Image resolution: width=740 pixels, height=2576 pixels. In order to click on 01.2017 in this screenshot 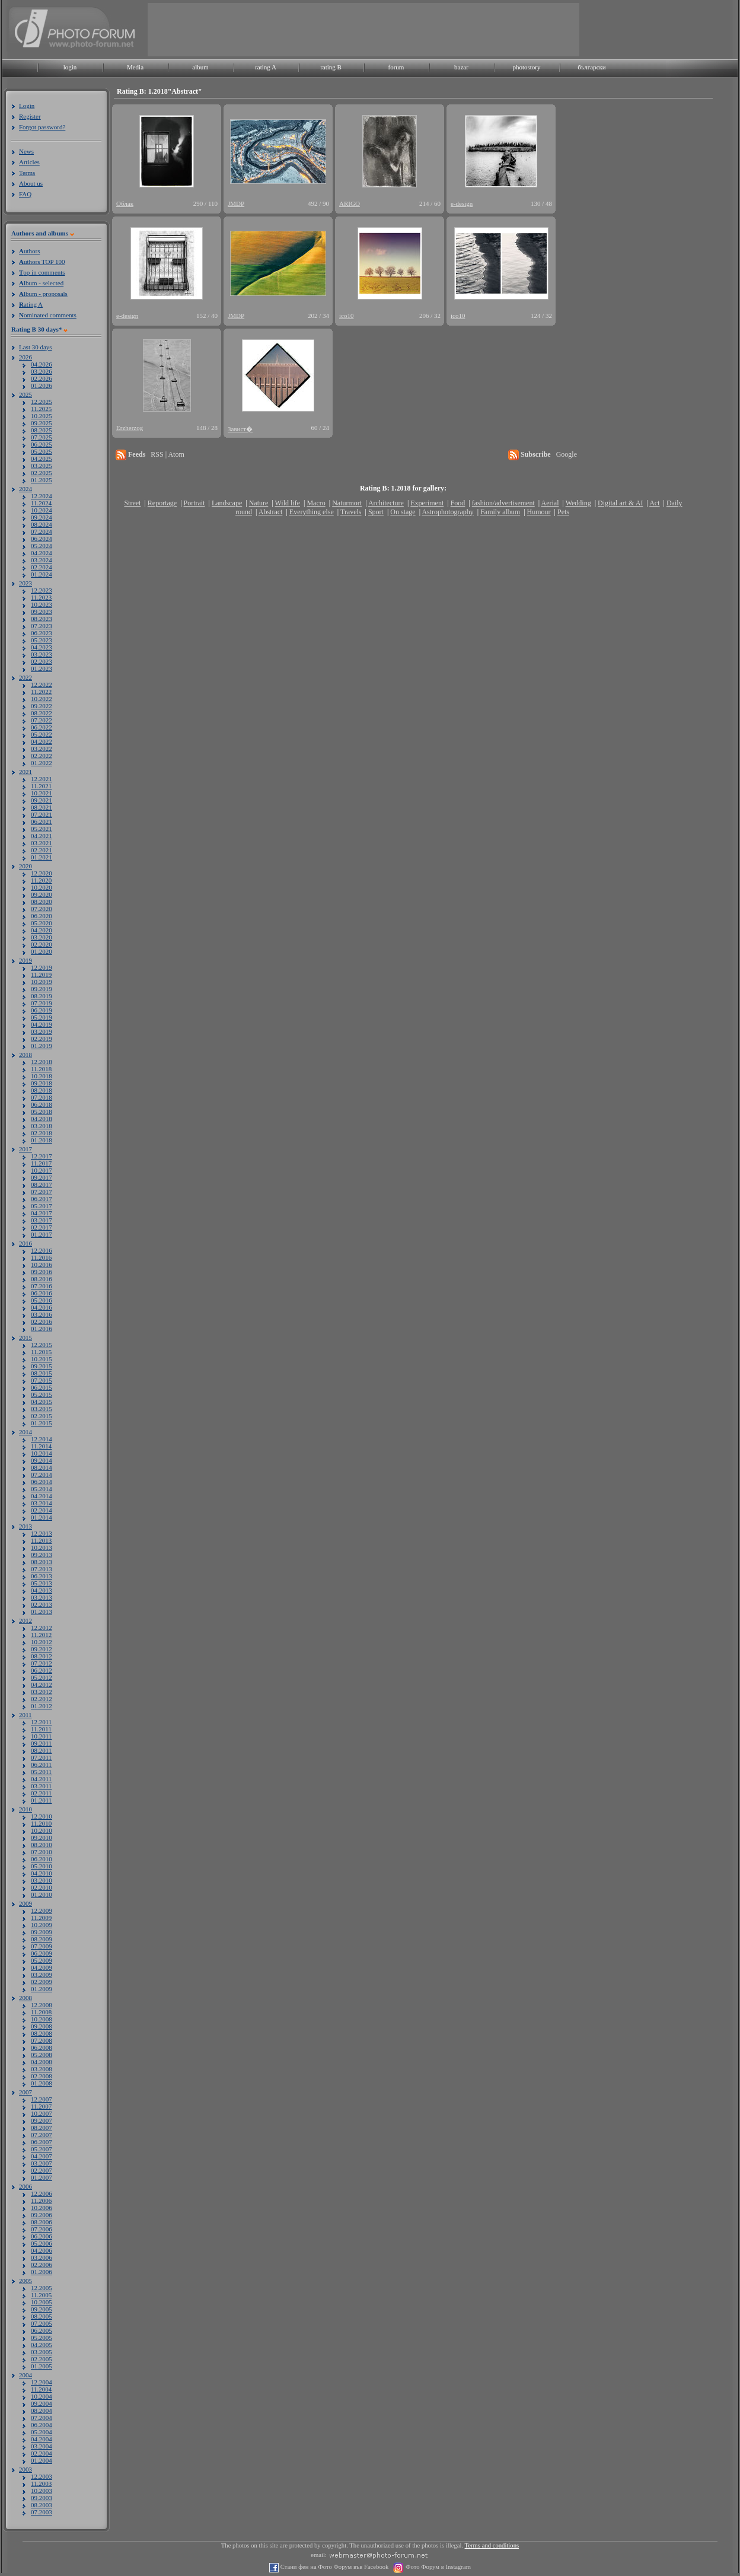, I will do `click(41, 1234)`.